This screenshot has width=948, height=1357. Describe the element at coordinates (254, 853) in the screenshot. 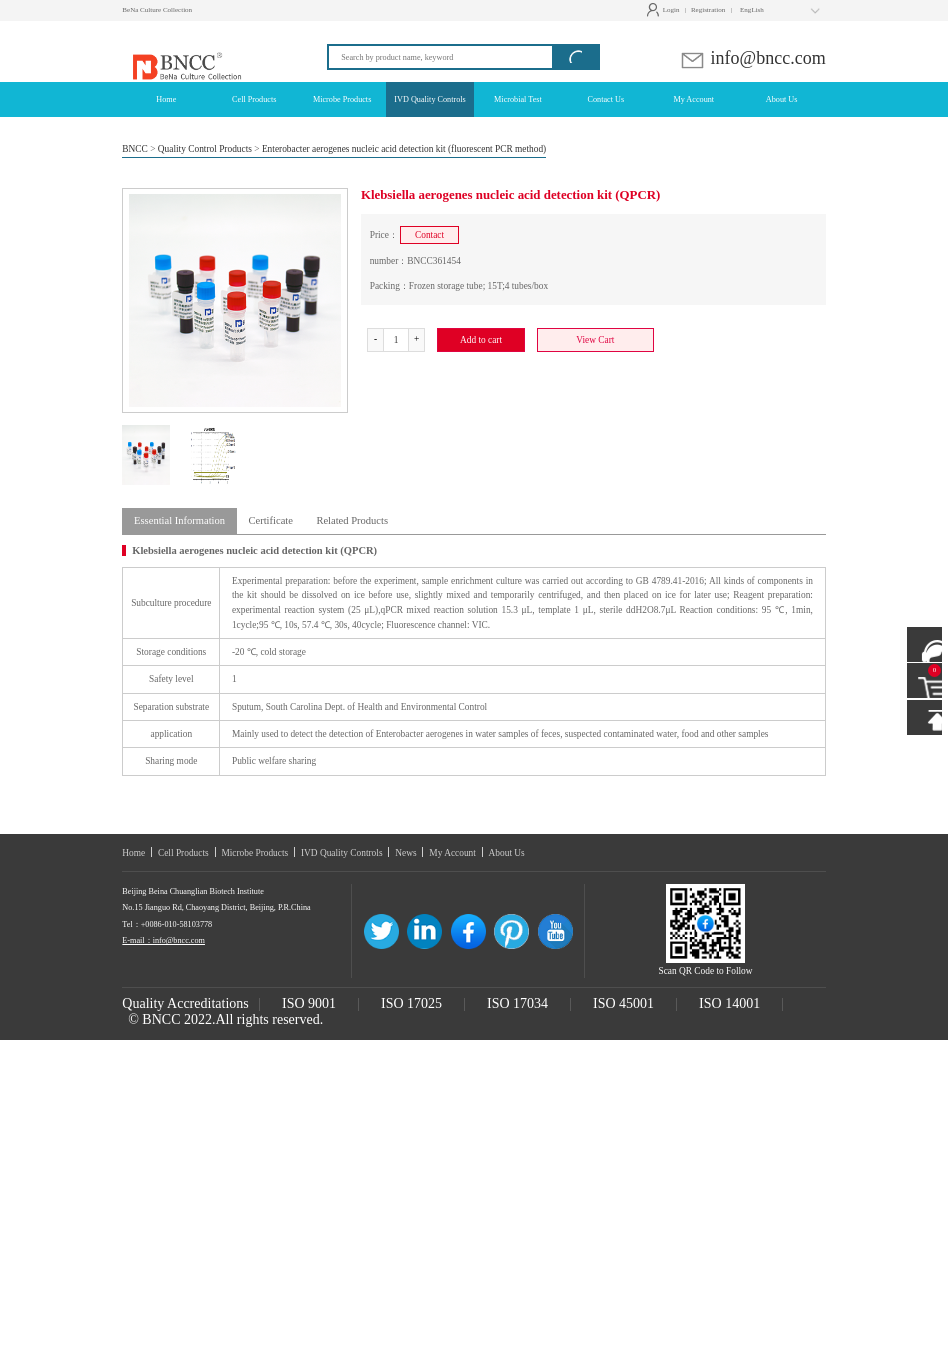

I see `Microbe Products` at that location.